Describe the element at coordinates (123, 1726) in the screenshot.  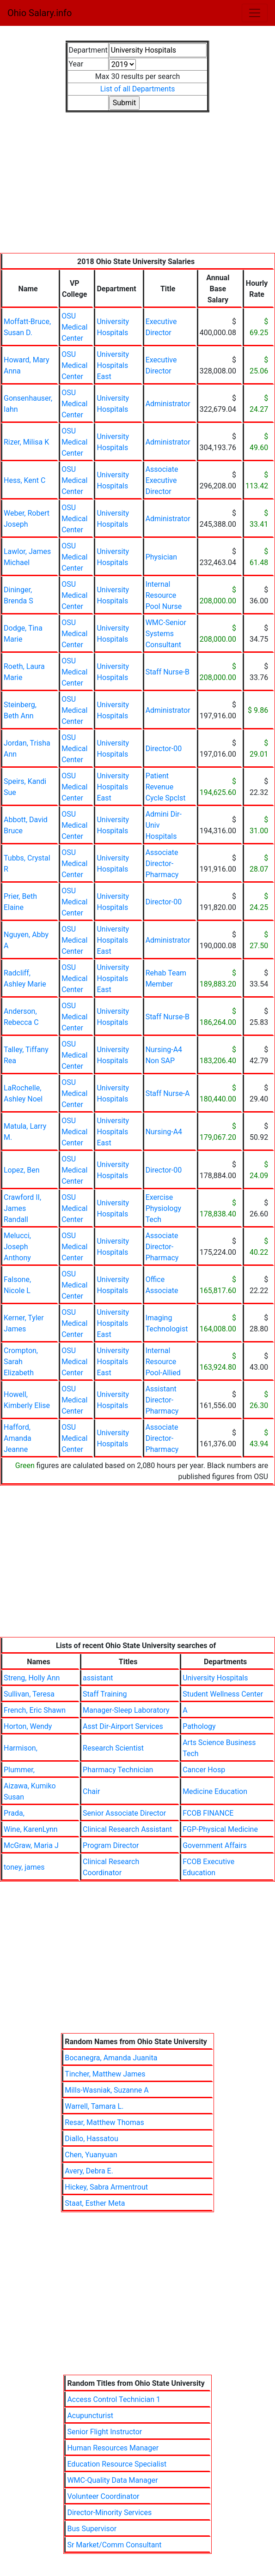
I see `Asst Dir-Airport Services` at that location.